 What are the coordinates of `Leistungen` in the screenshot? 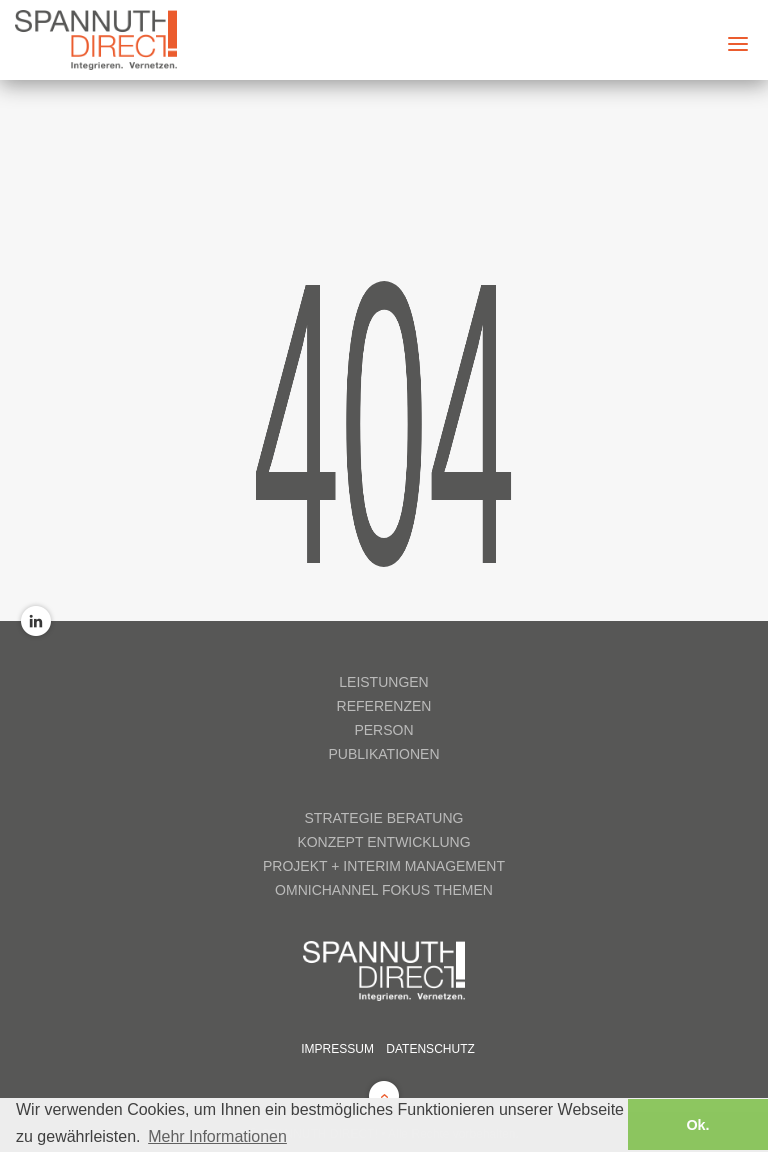 It's located at (383, 682).